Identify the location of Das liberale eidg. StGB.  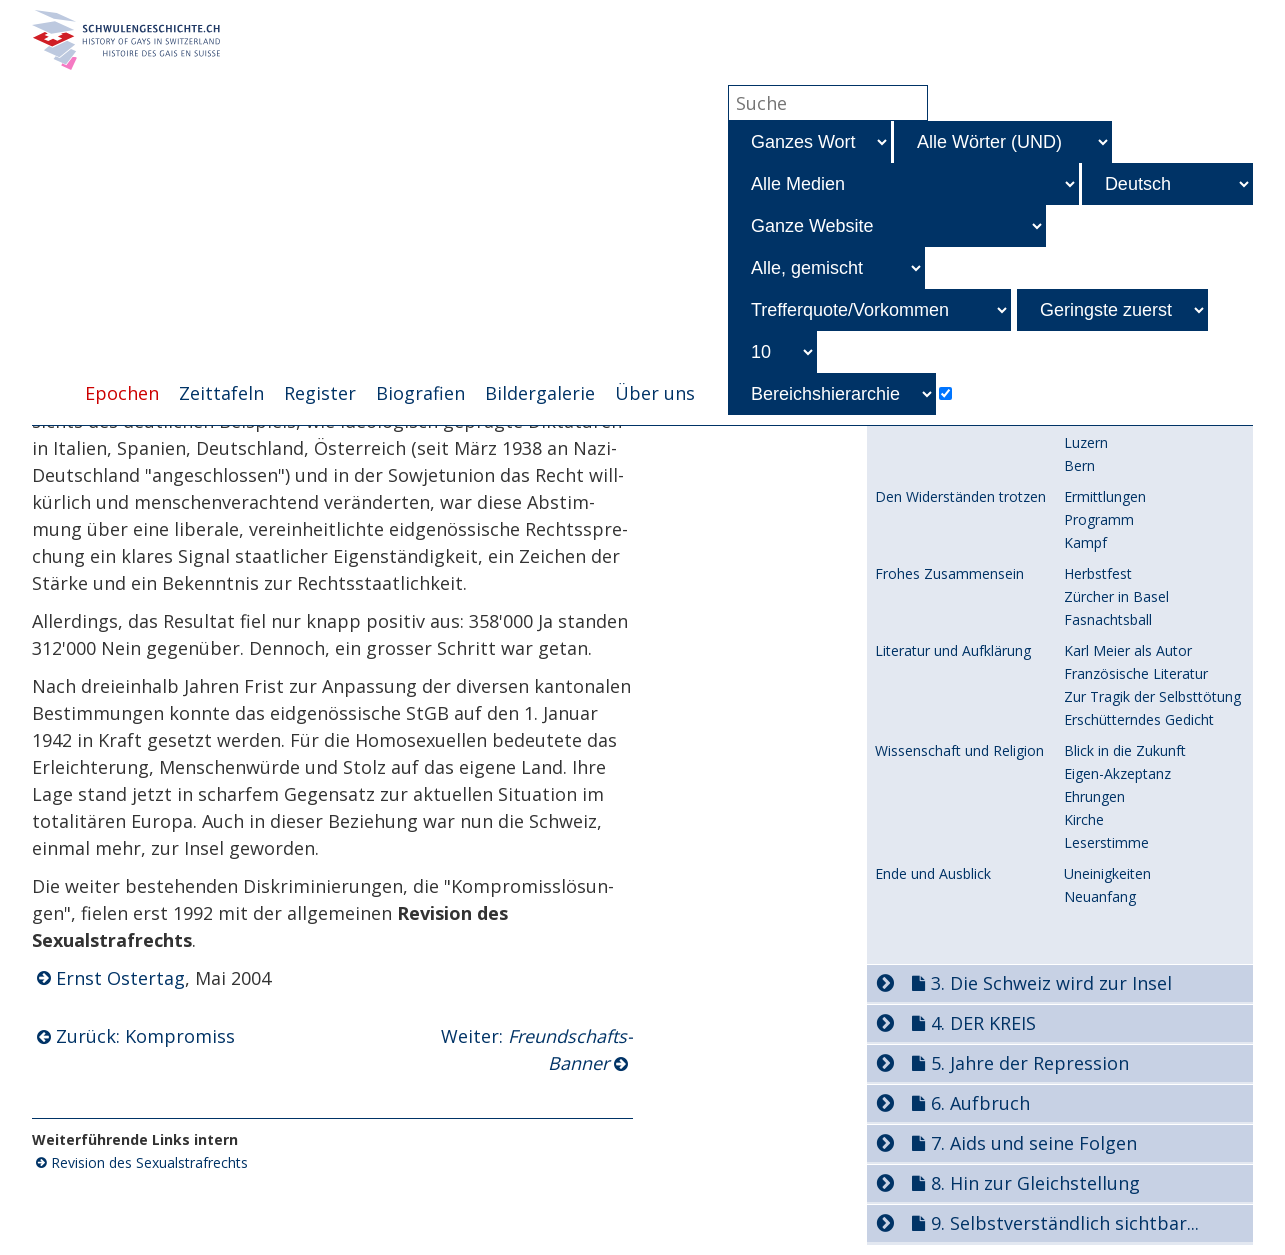
(956, 624).